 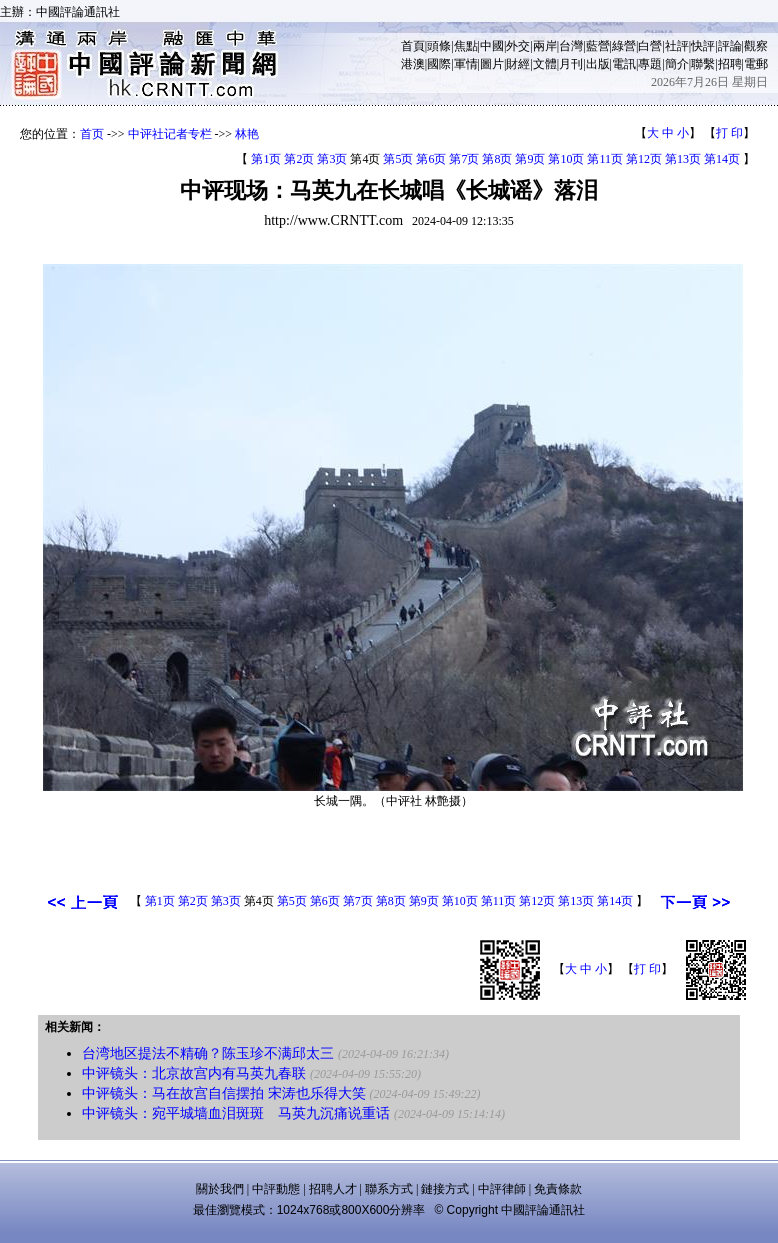 What do you see at coordinates (464, 159) in the screenshot?
I see `第7页` at bounding box center [464, 159].